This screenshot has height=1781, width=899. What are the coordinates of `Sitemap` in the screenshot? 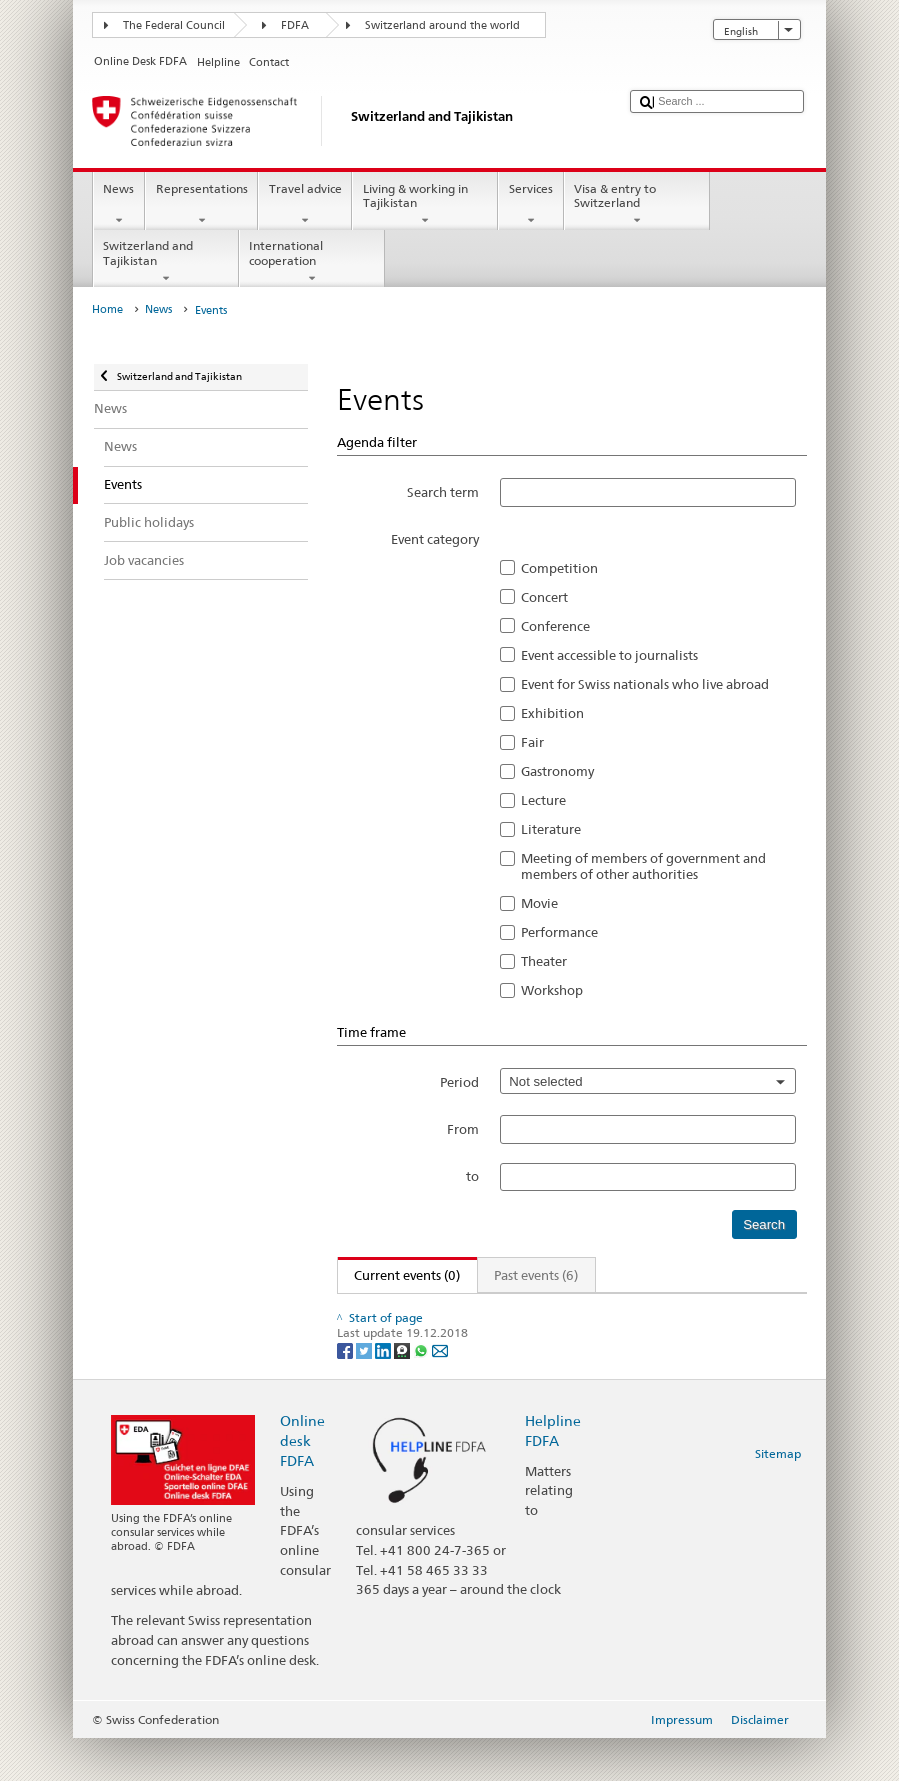 It's located at (778, 1495).